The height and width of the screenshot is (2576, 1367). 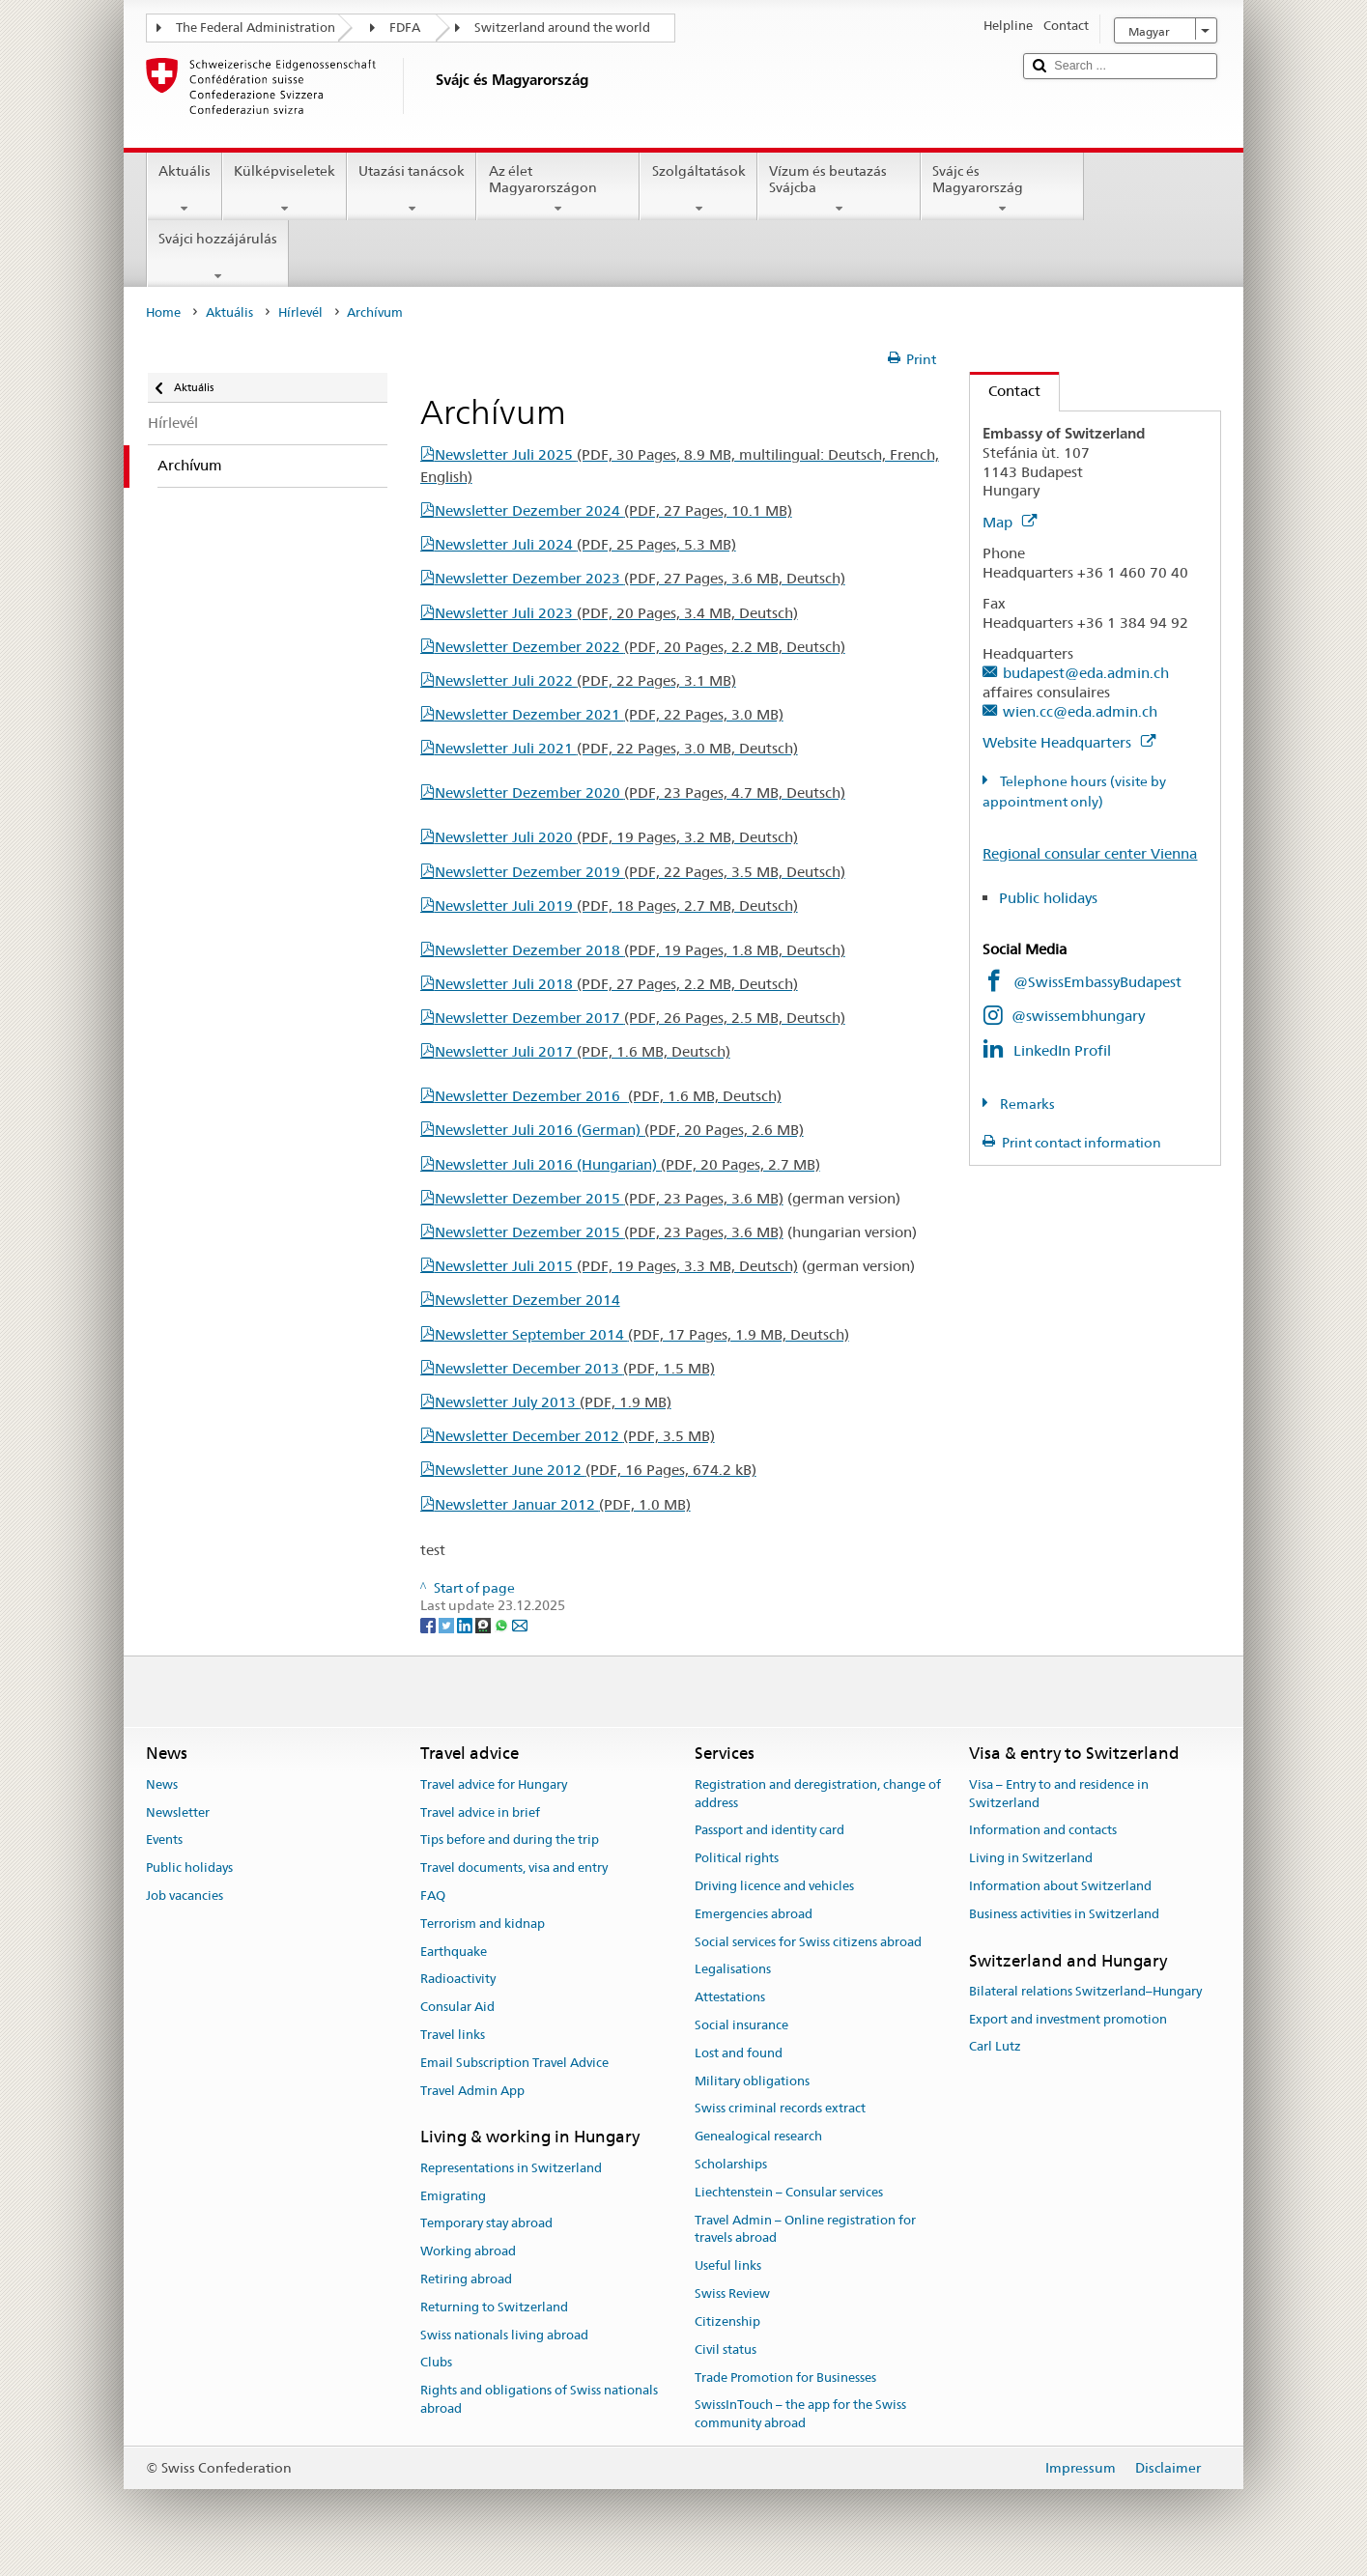 I want to click on Information about Switzerland, so click(x=1060, y=1886).